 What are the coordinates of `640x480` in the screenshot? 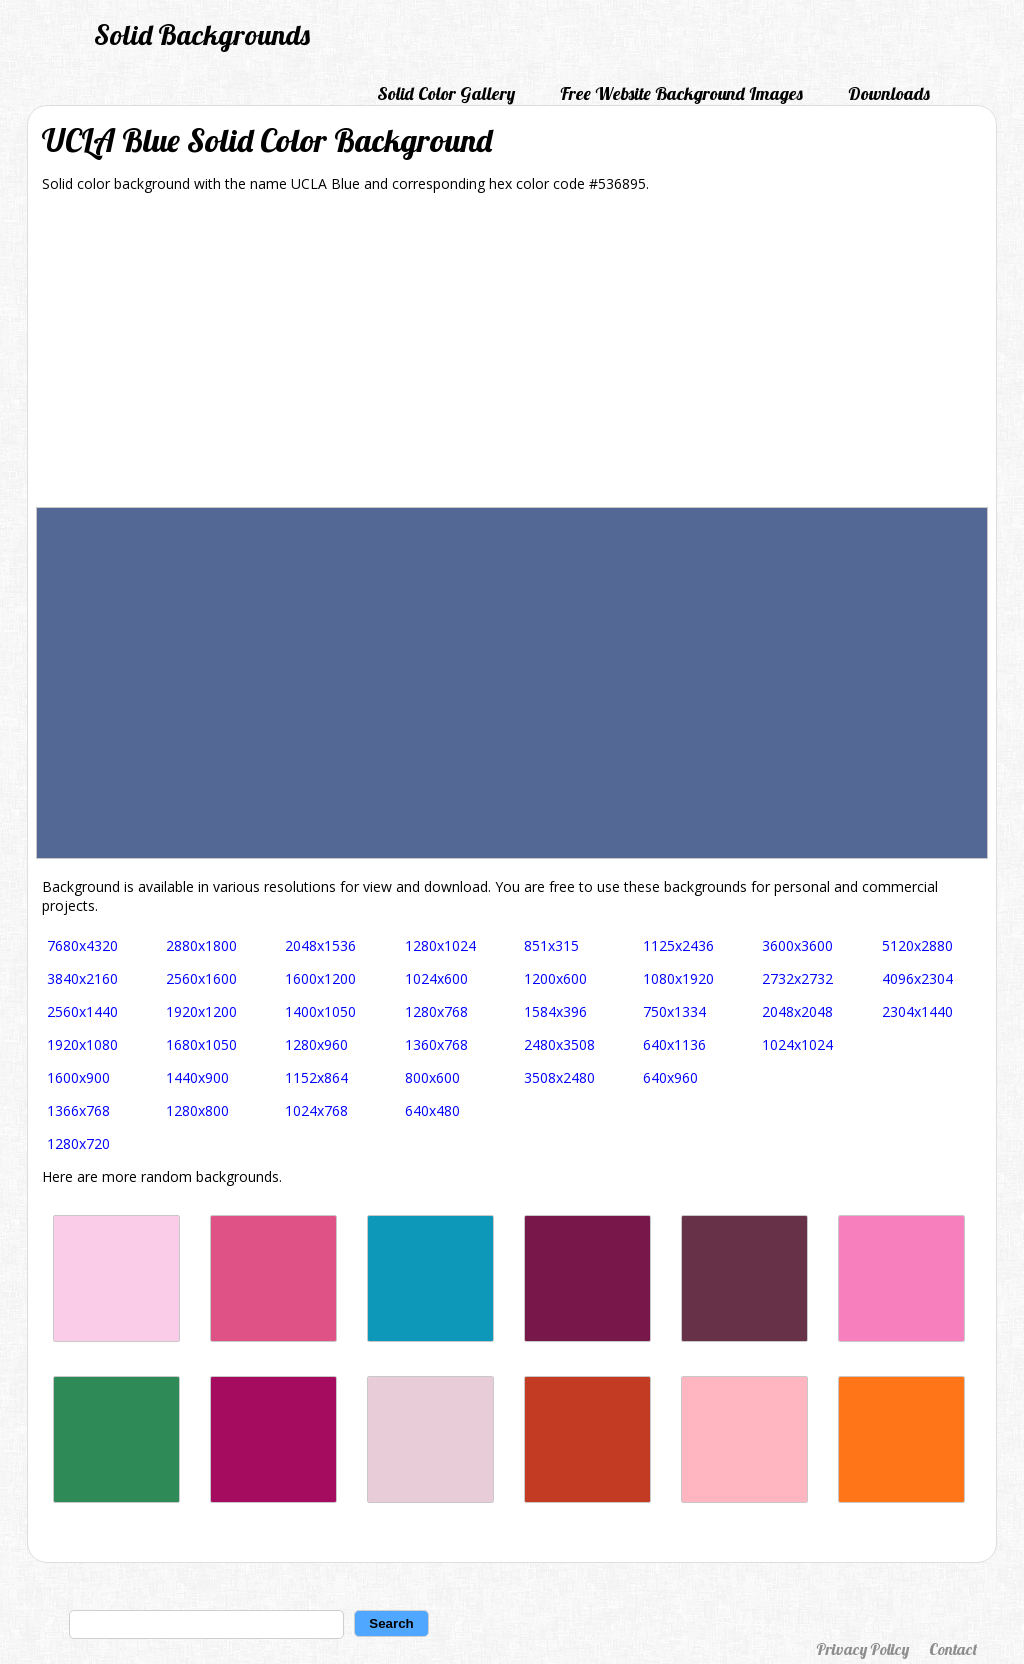 It's located at (432, 1110).